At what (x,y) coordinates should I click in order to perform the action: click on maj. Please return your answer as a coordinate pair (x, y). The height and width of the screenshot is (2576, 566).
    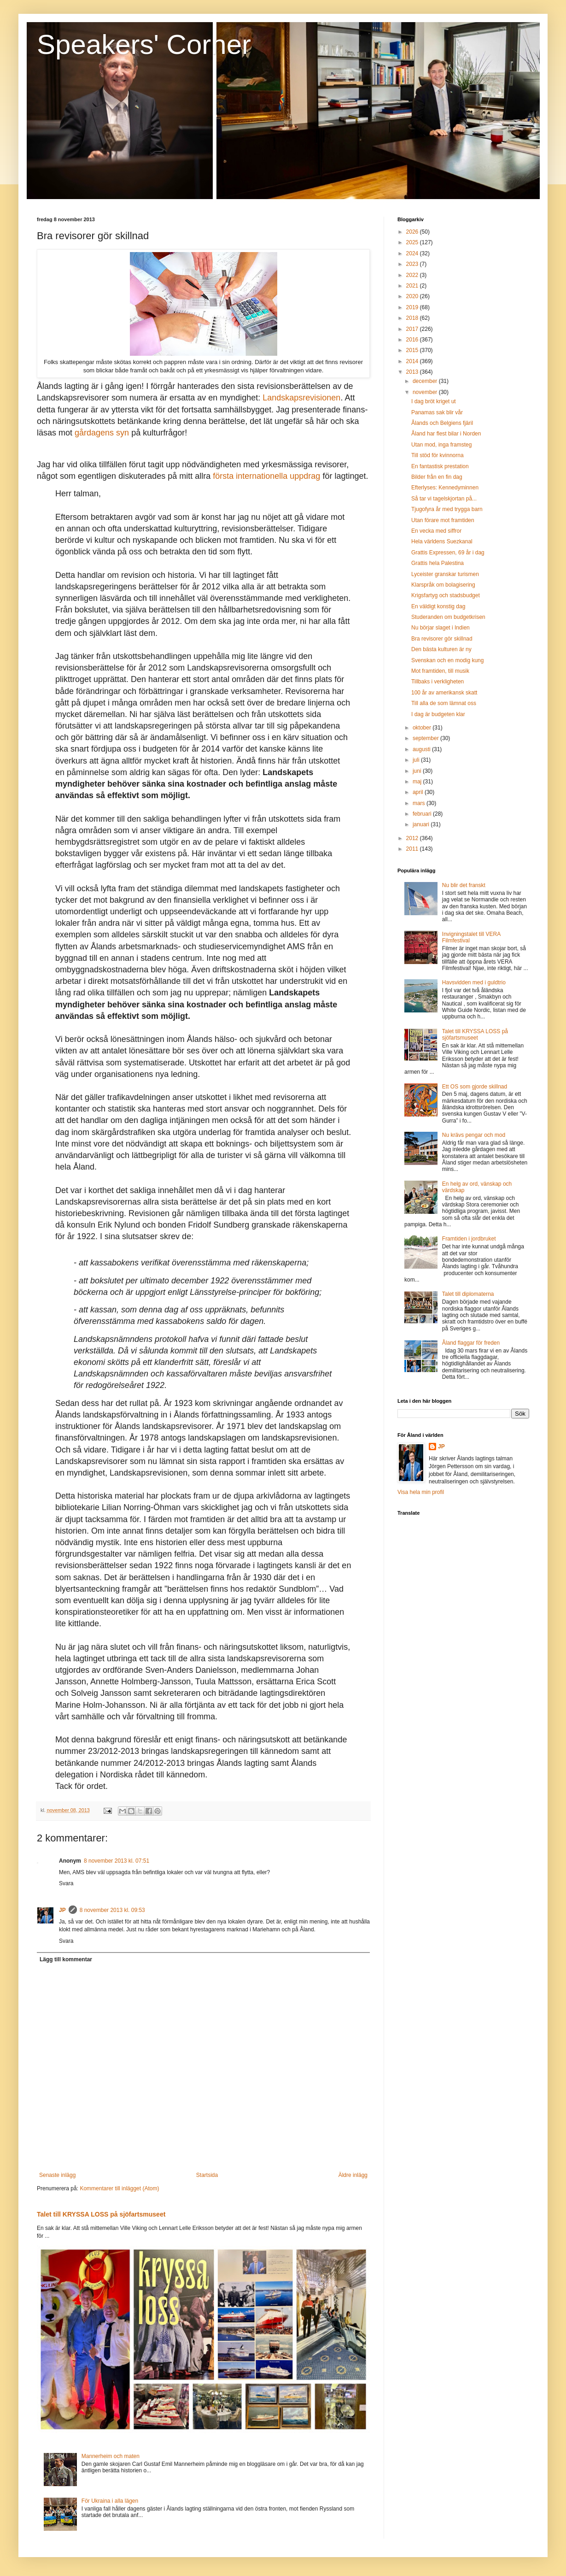
    Looking at the image, I should click on (418, 781).